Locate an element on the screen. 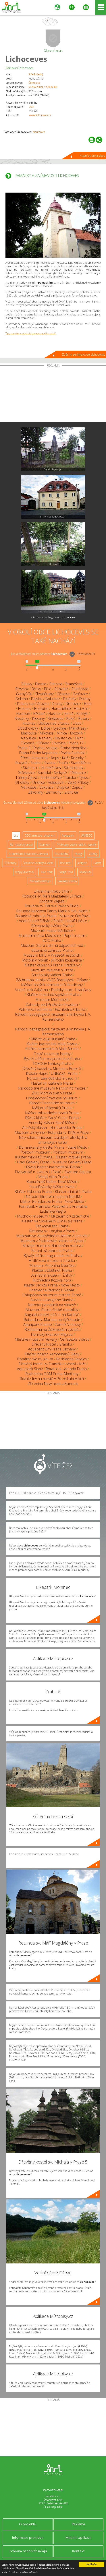 This screenshot has width=106, height=2576. Petřínská rozhledna is located at coordinates (35, 1009).